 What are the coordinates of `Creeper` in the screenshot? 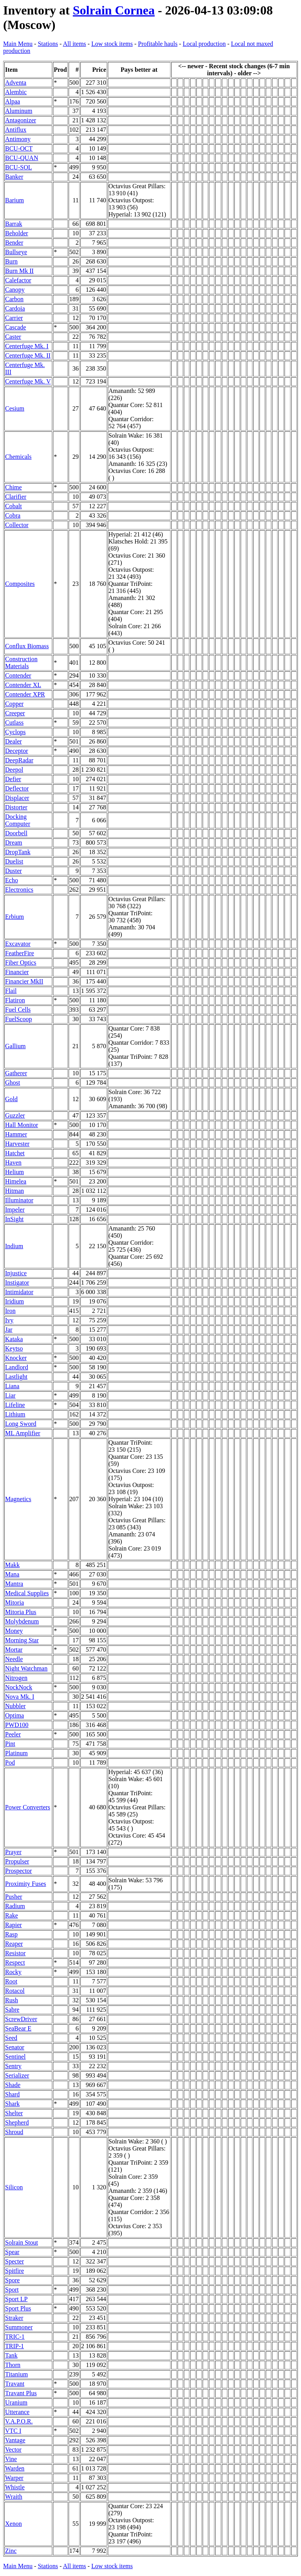 It's located at (15, 713).